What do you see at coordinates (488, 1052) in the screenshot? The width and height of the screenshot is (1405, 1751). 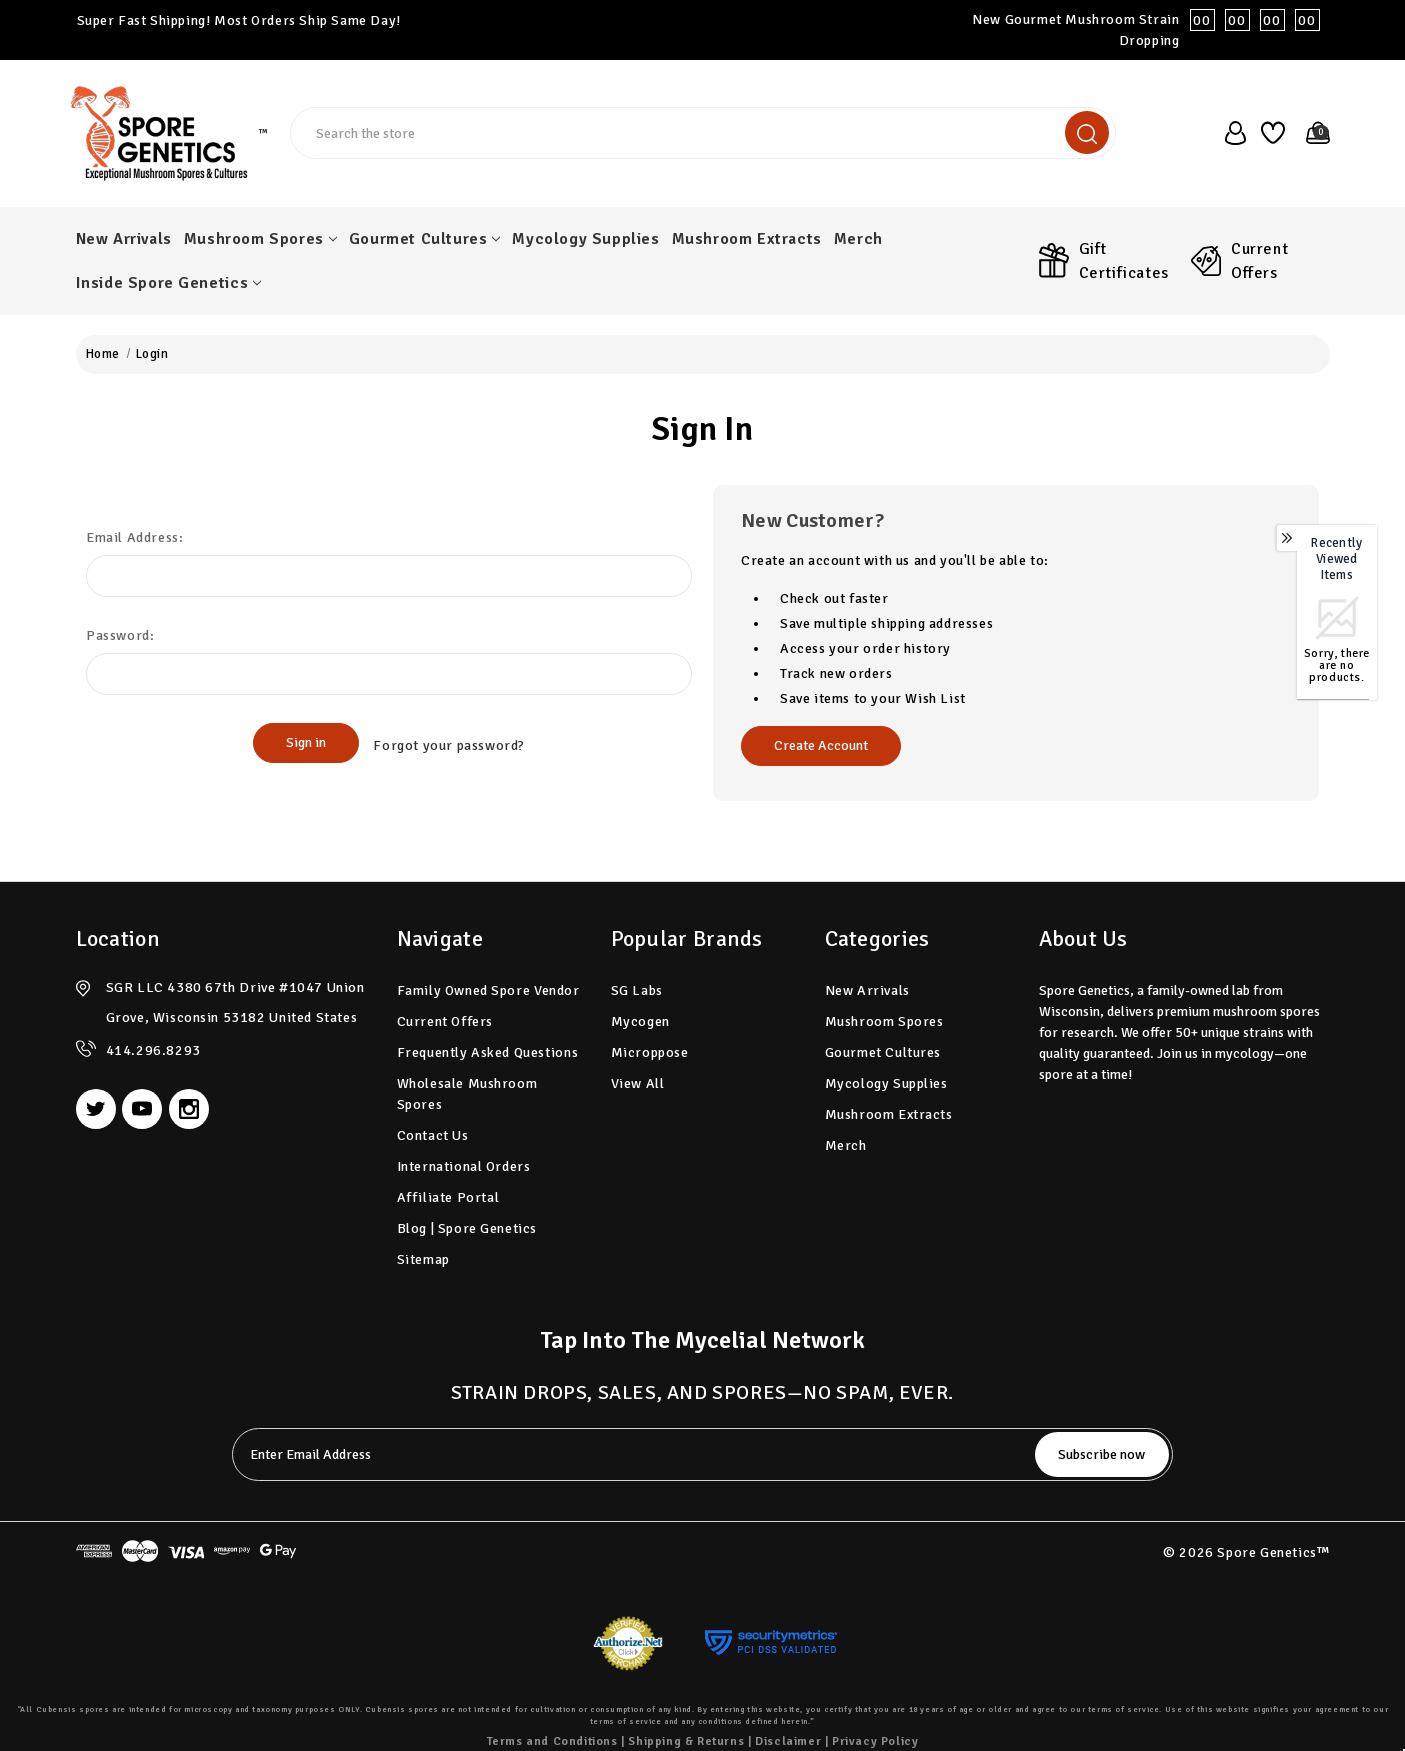 I see `Frequently Asked Questions` at bounding box center [488, 1052].